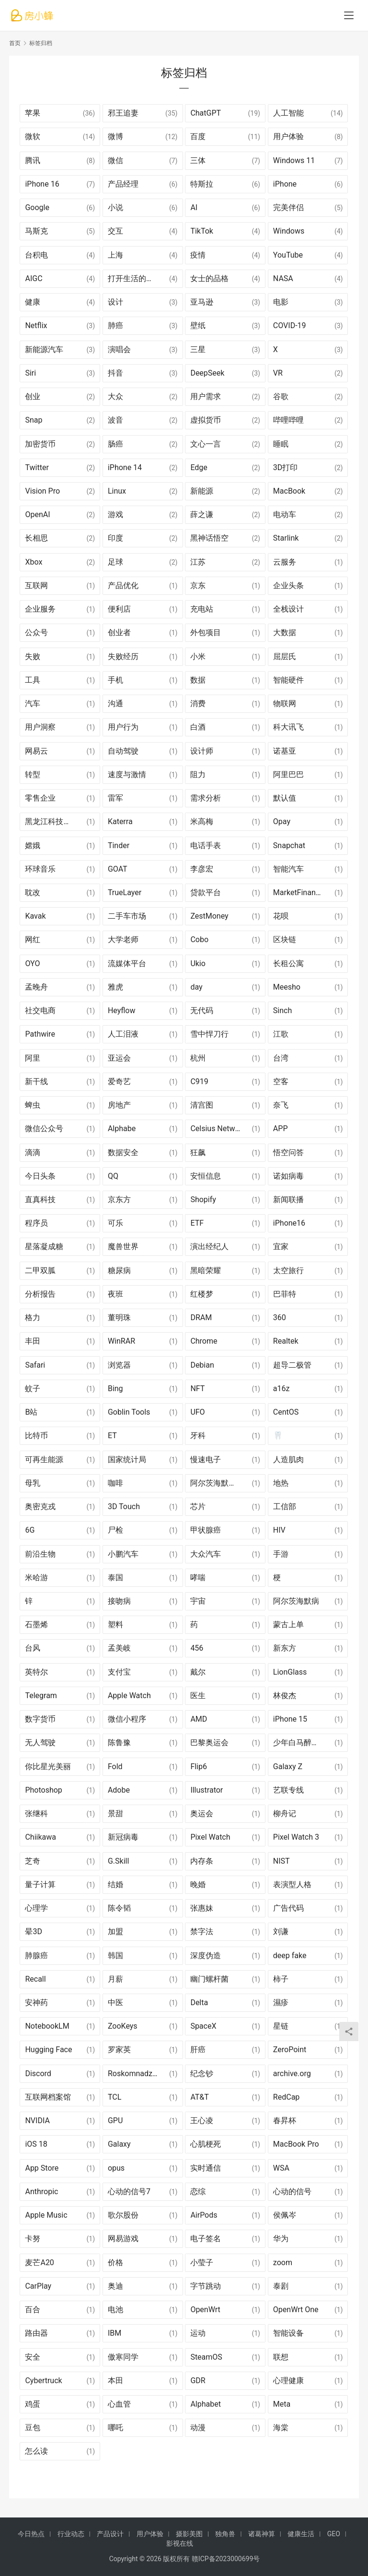 The width and height of the screenshot is (368, 2576). What do you see at coordinates (36, 2002) in the screenshot?
I see `安神药` at bounding box center [36, 2002].